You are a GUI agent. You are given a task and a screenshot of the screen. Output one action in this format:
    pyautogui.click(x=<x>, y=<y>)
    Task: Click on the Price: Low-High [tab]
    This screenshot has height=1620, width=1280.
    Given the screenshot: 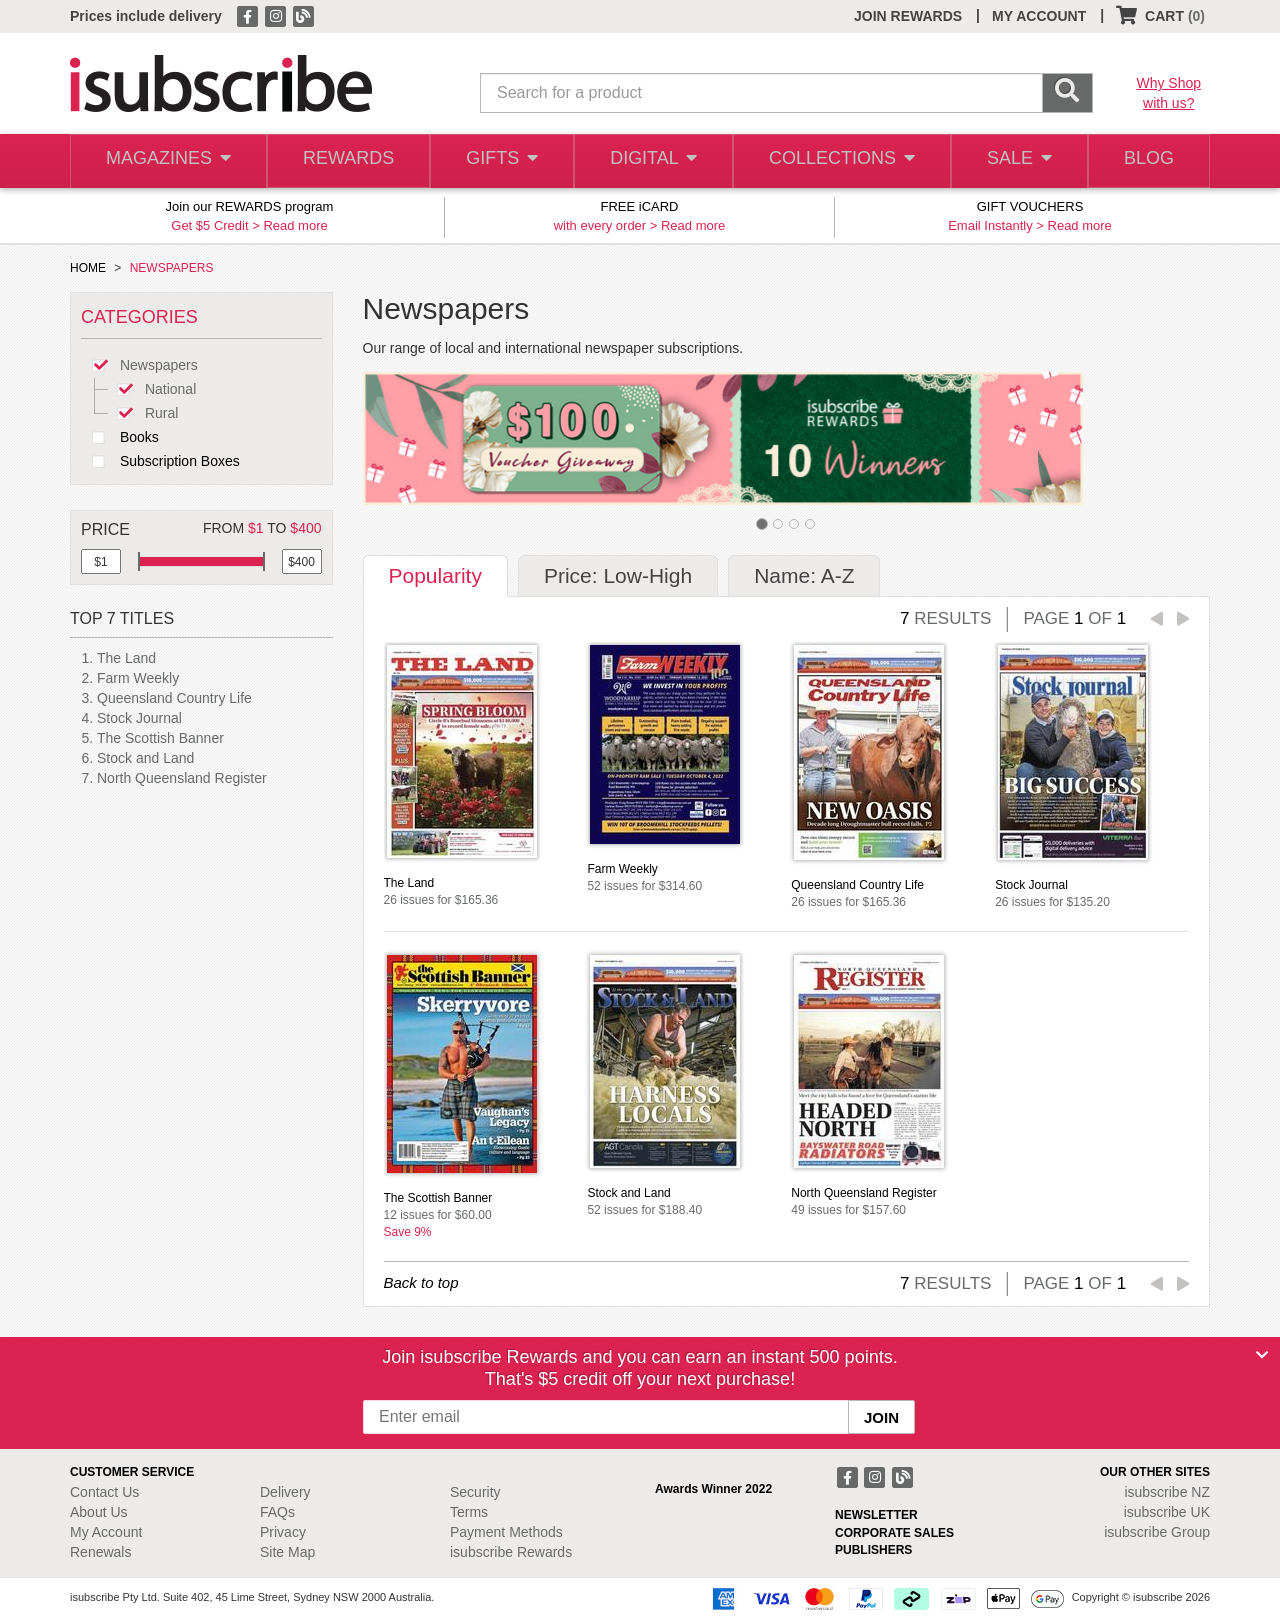 What is the action you would take?
    pyautogui.click(x=618, y=575)
    